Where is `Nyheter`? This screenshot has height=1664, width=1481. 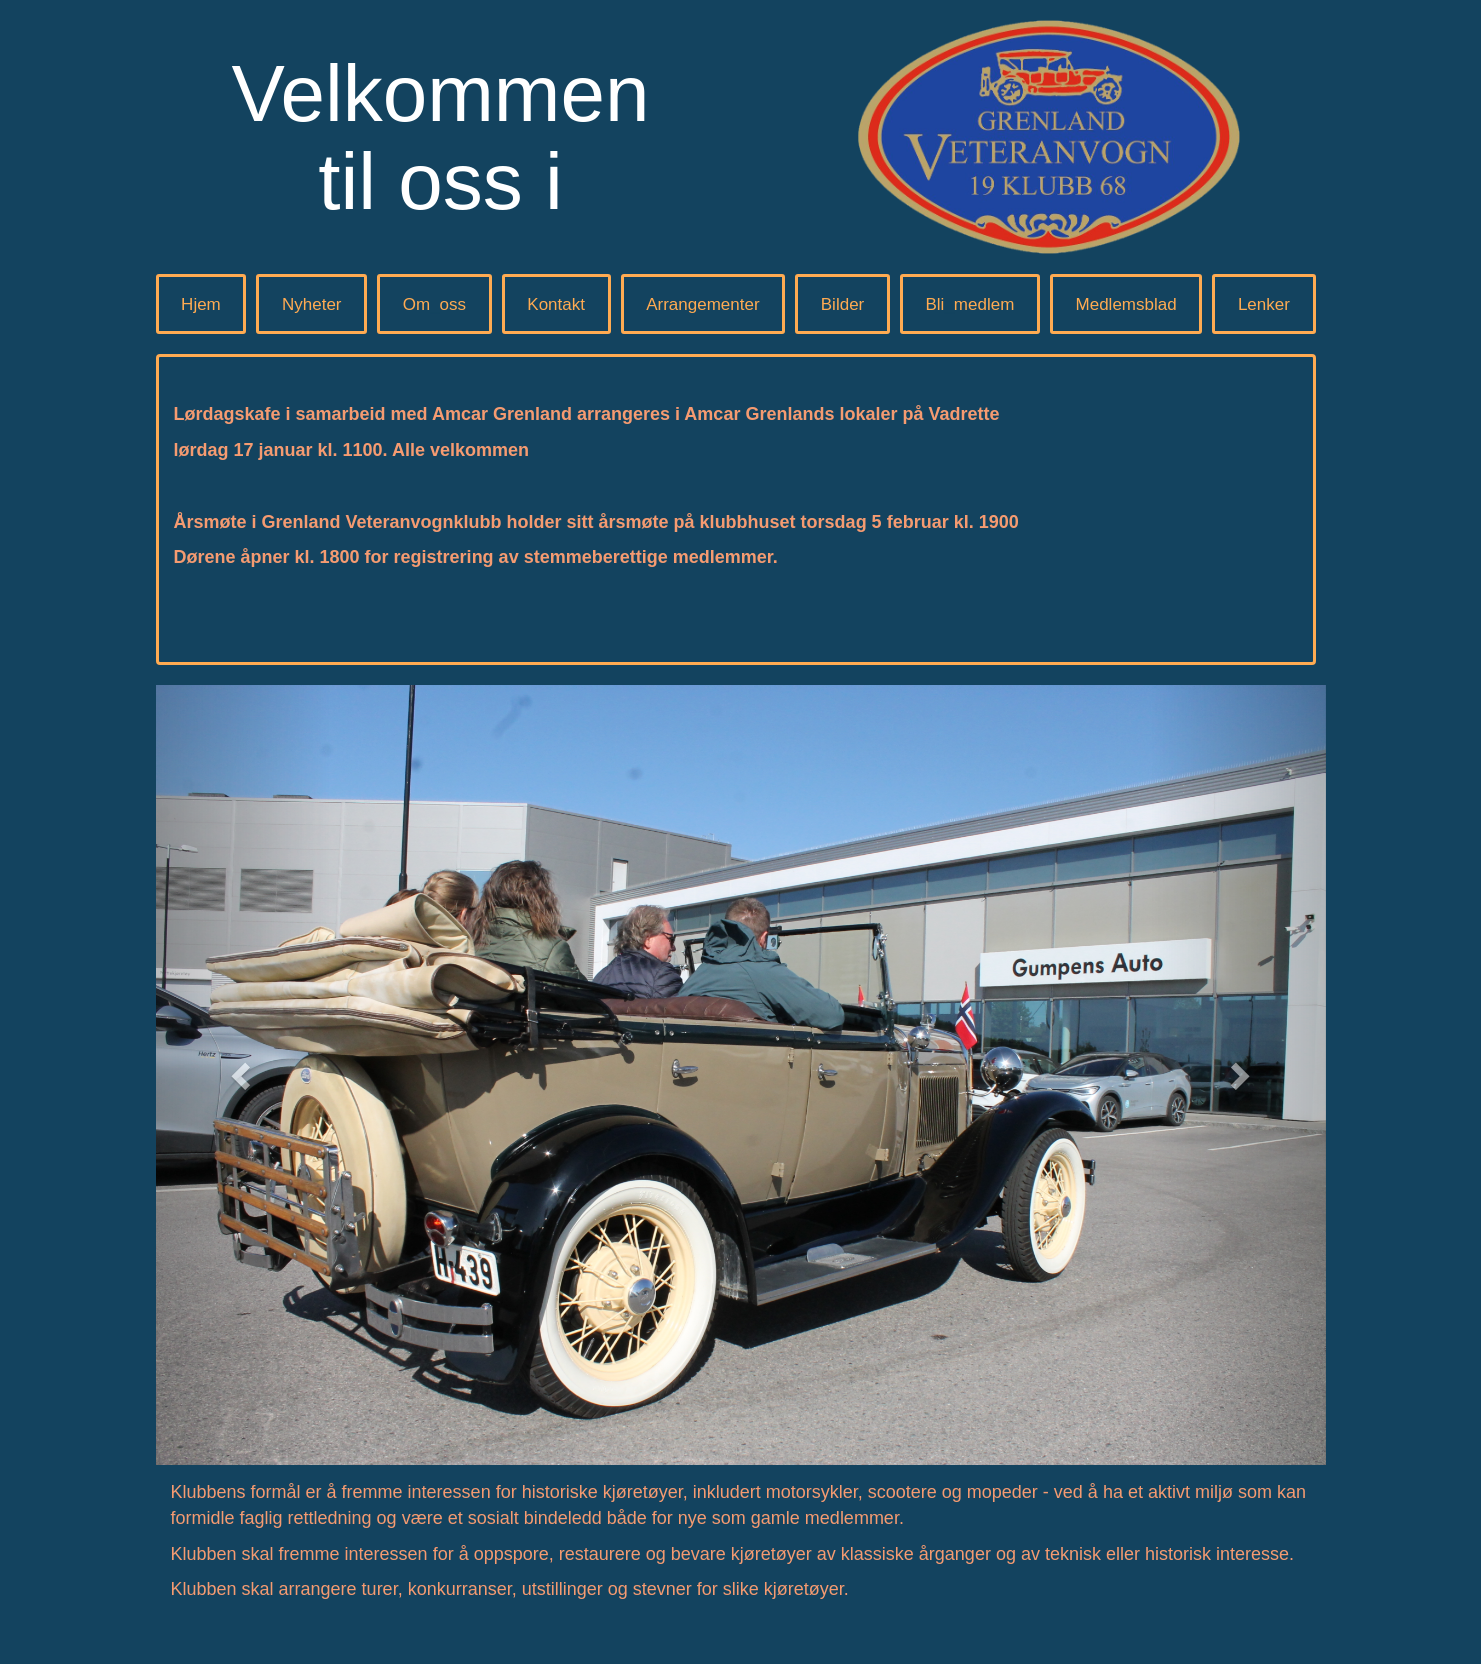 Nyheter is located at coordinates (312, 304).